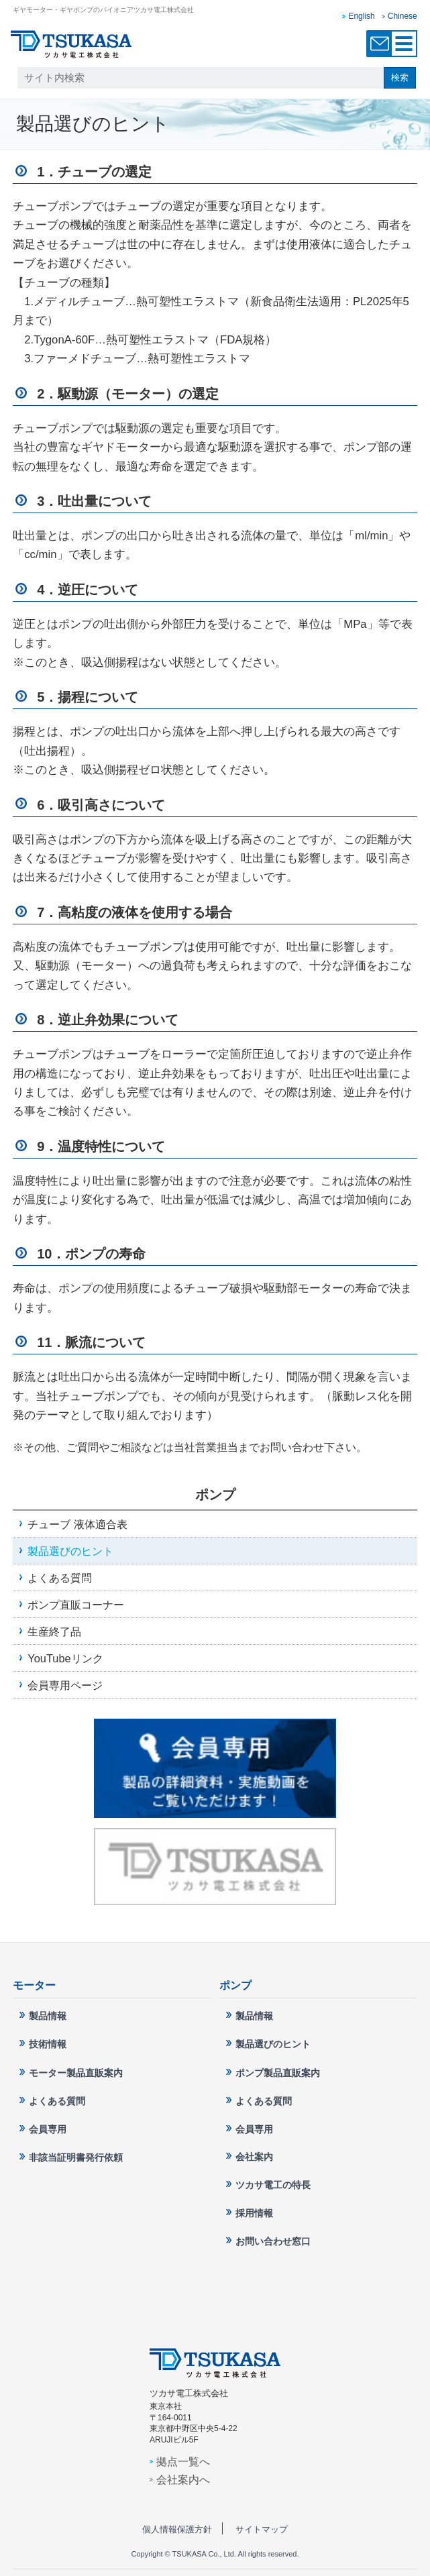 Image resolution: width=430 pixels, height=2576 pixels. Describe the element at coordinates (261, 2529) in the screenshot. I see `サイトマップ` at that location.